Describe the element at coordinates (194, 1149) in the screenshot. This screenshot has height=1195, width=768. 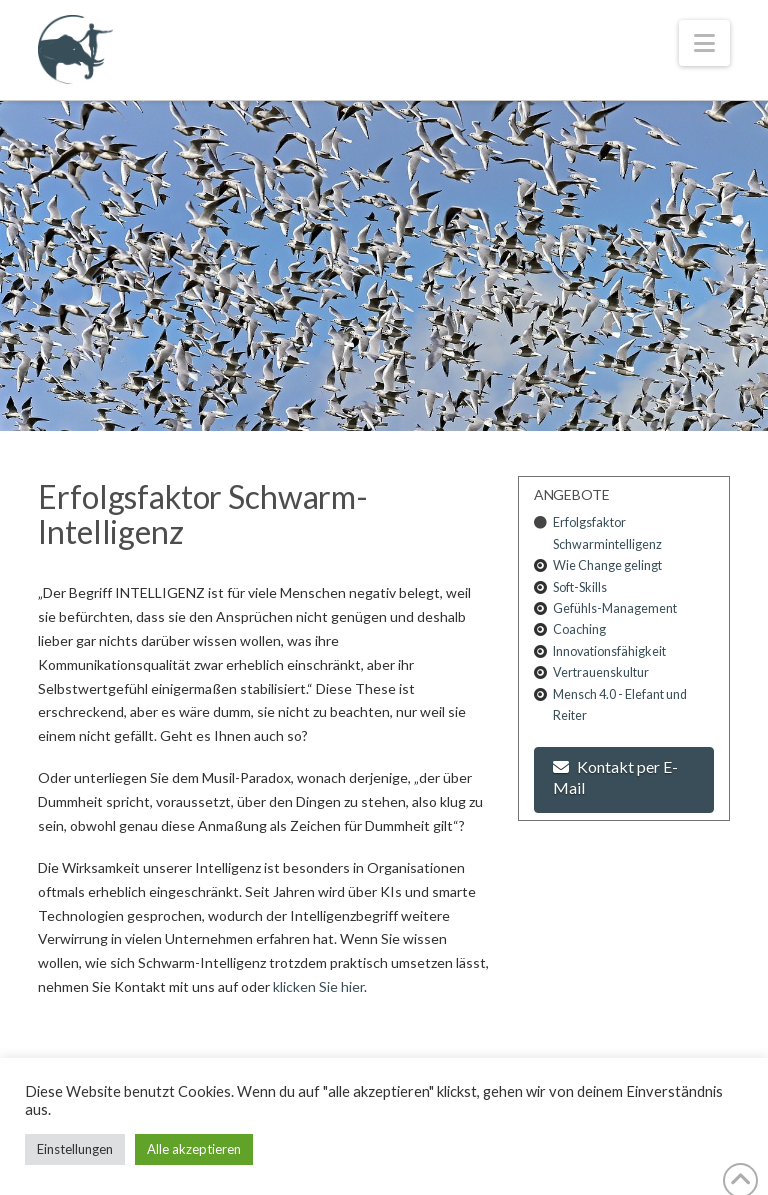
I see `Alle akzeptieren [button]` at that location.